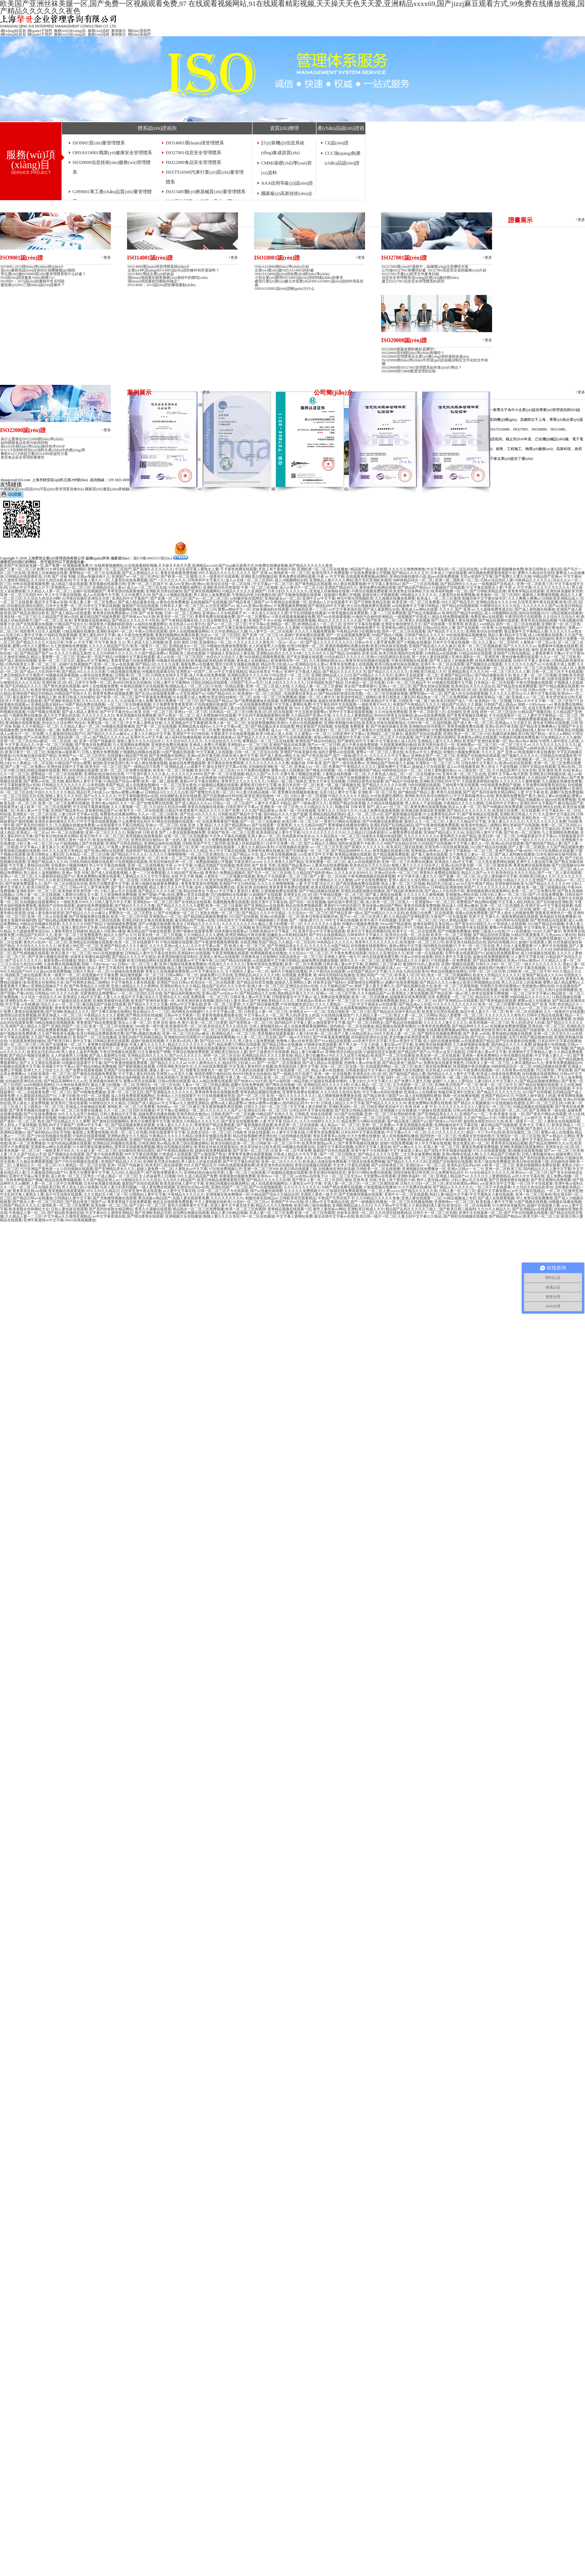 Image resolution: width=585 pixels, height=2576 pixels. I want to click on av中文字幕网站在线观看, so click(343, 759).